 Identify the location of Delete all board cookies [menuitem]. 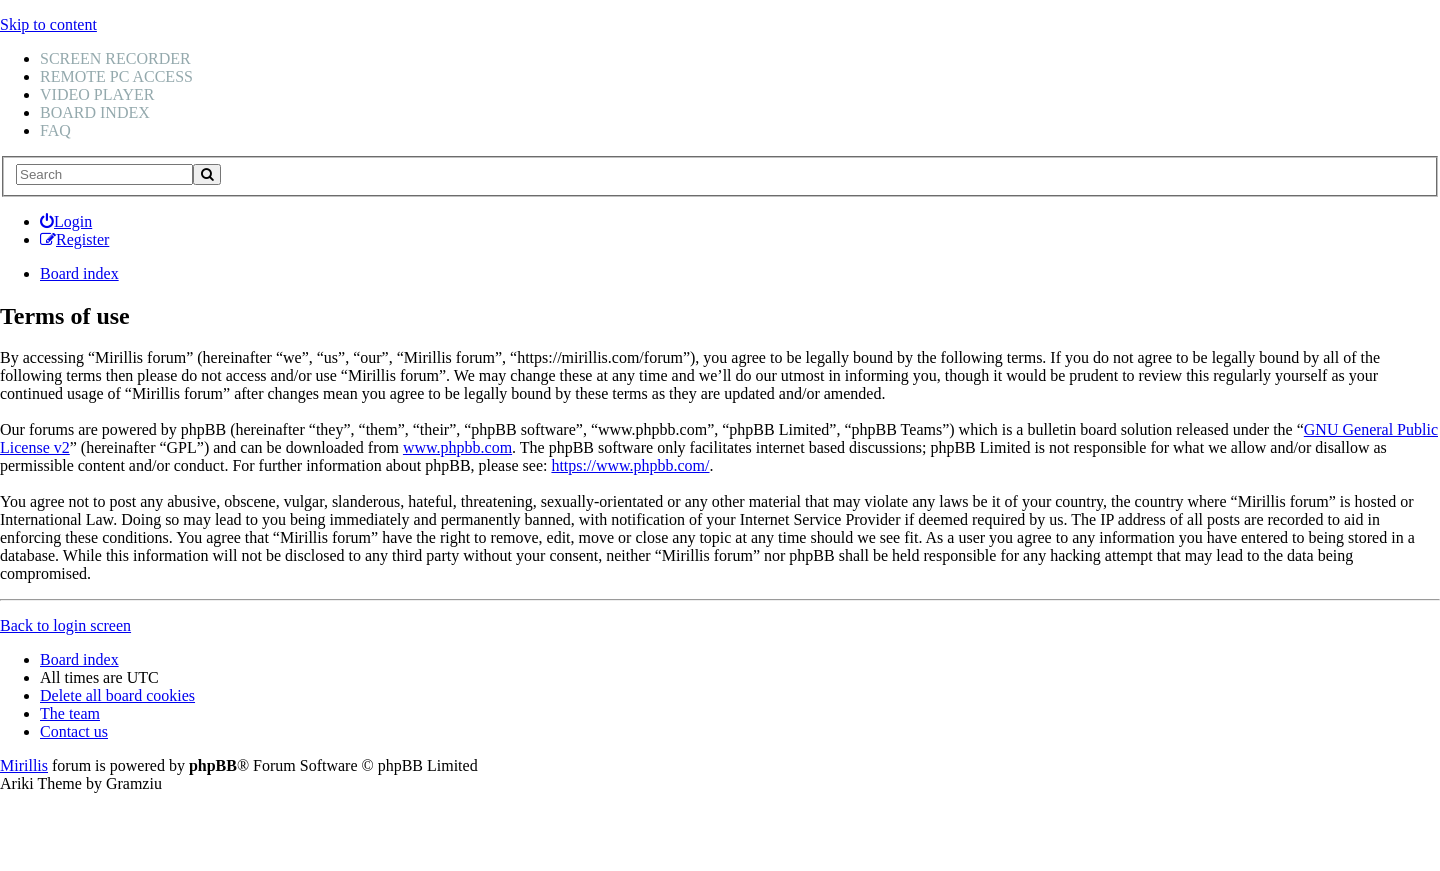
(117, 695).